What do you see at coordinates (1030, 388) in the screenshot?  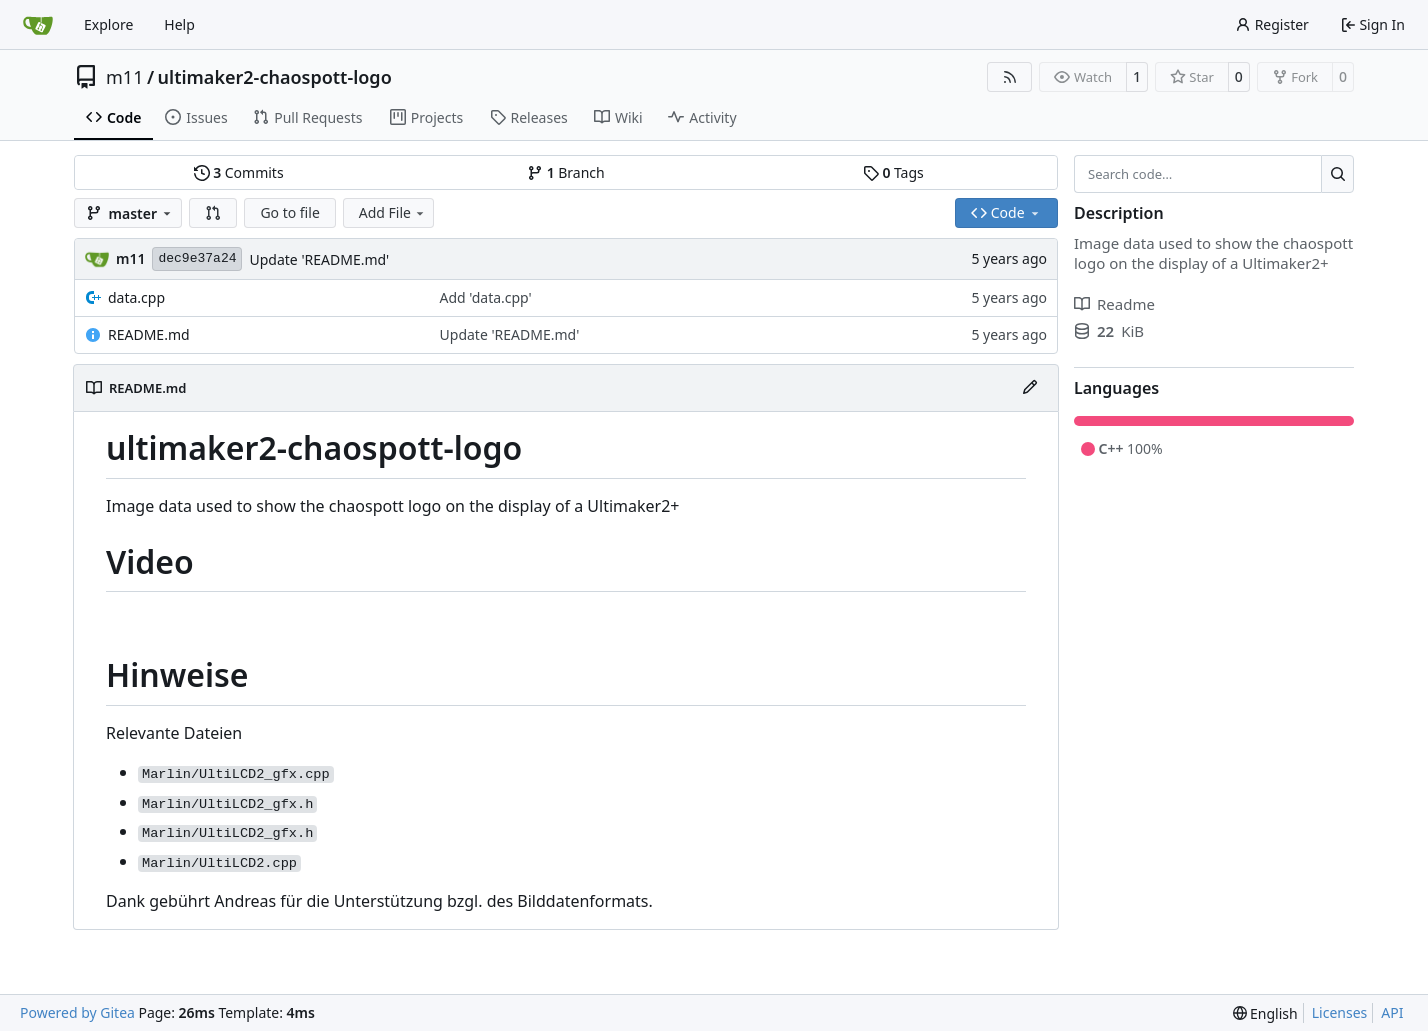 I see `[Edit File]` at bounding box center [1030, 388].